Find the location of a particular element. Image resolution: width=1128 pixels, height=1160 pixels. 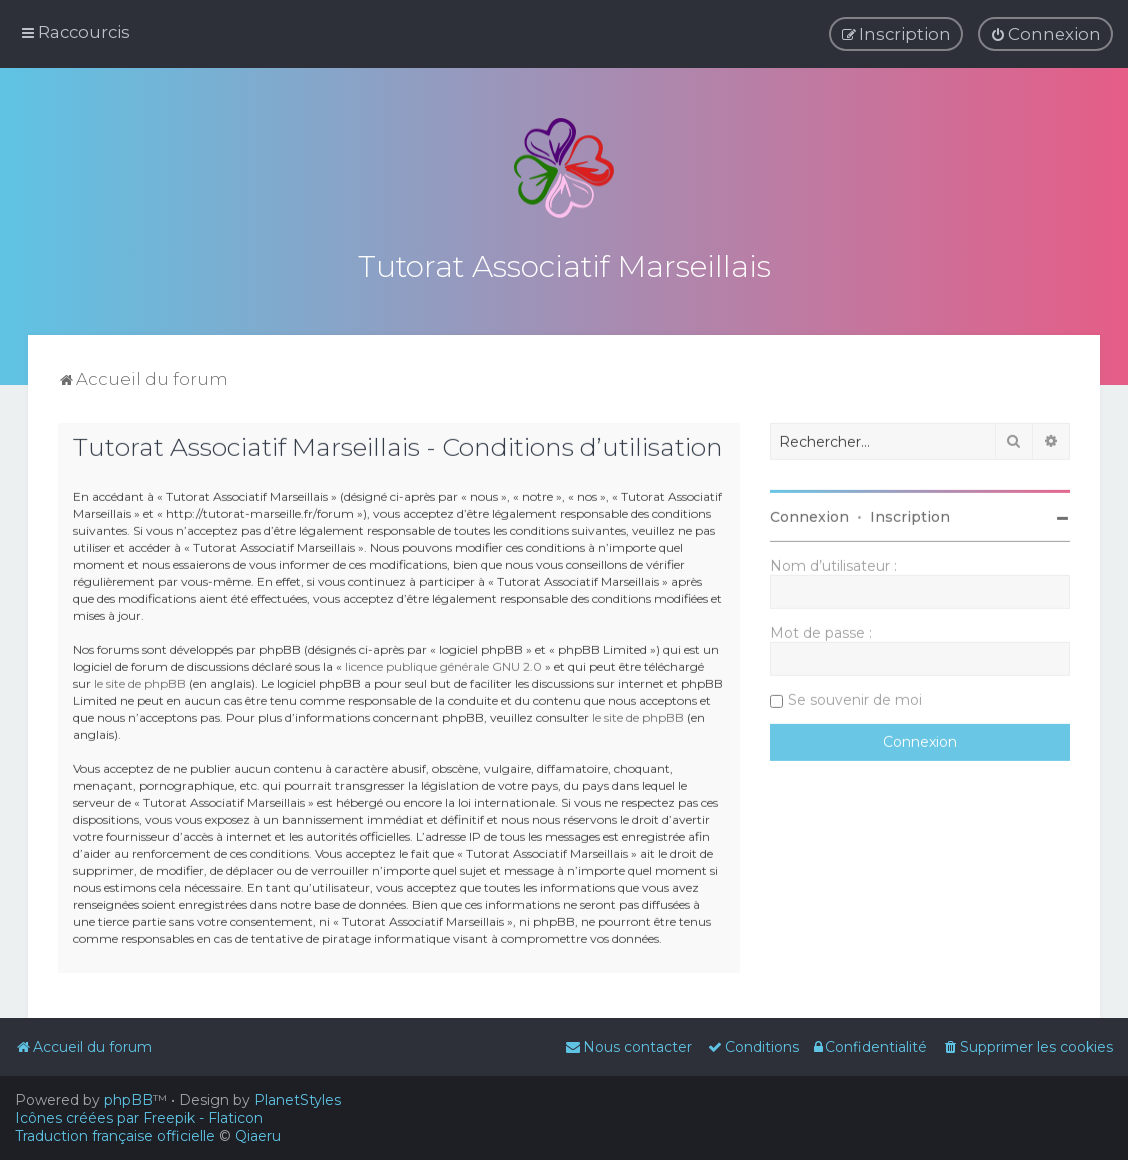

phpBB is located at coordinates (128, 1100).